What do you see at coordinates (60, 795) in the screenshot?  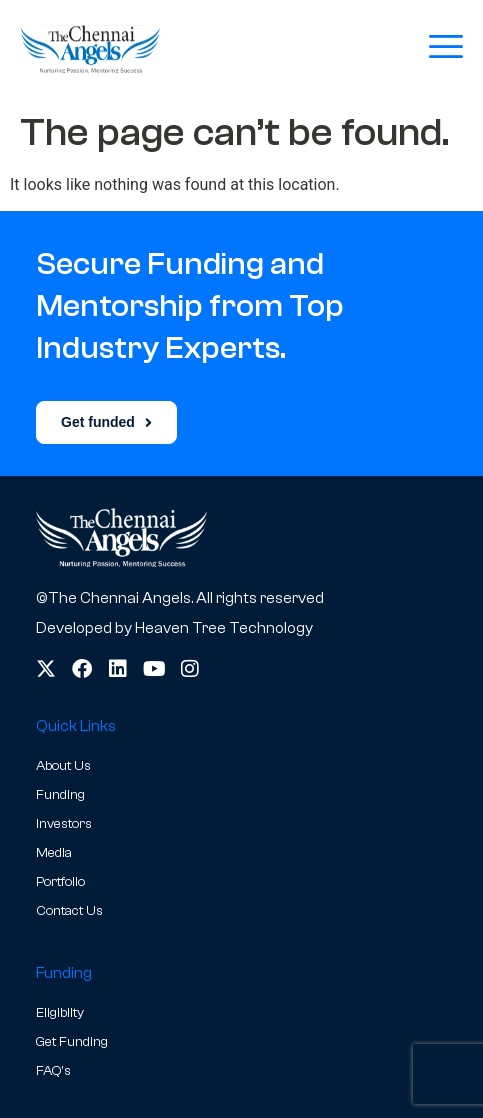 I see `Funding` at bounding box center [60, 795].